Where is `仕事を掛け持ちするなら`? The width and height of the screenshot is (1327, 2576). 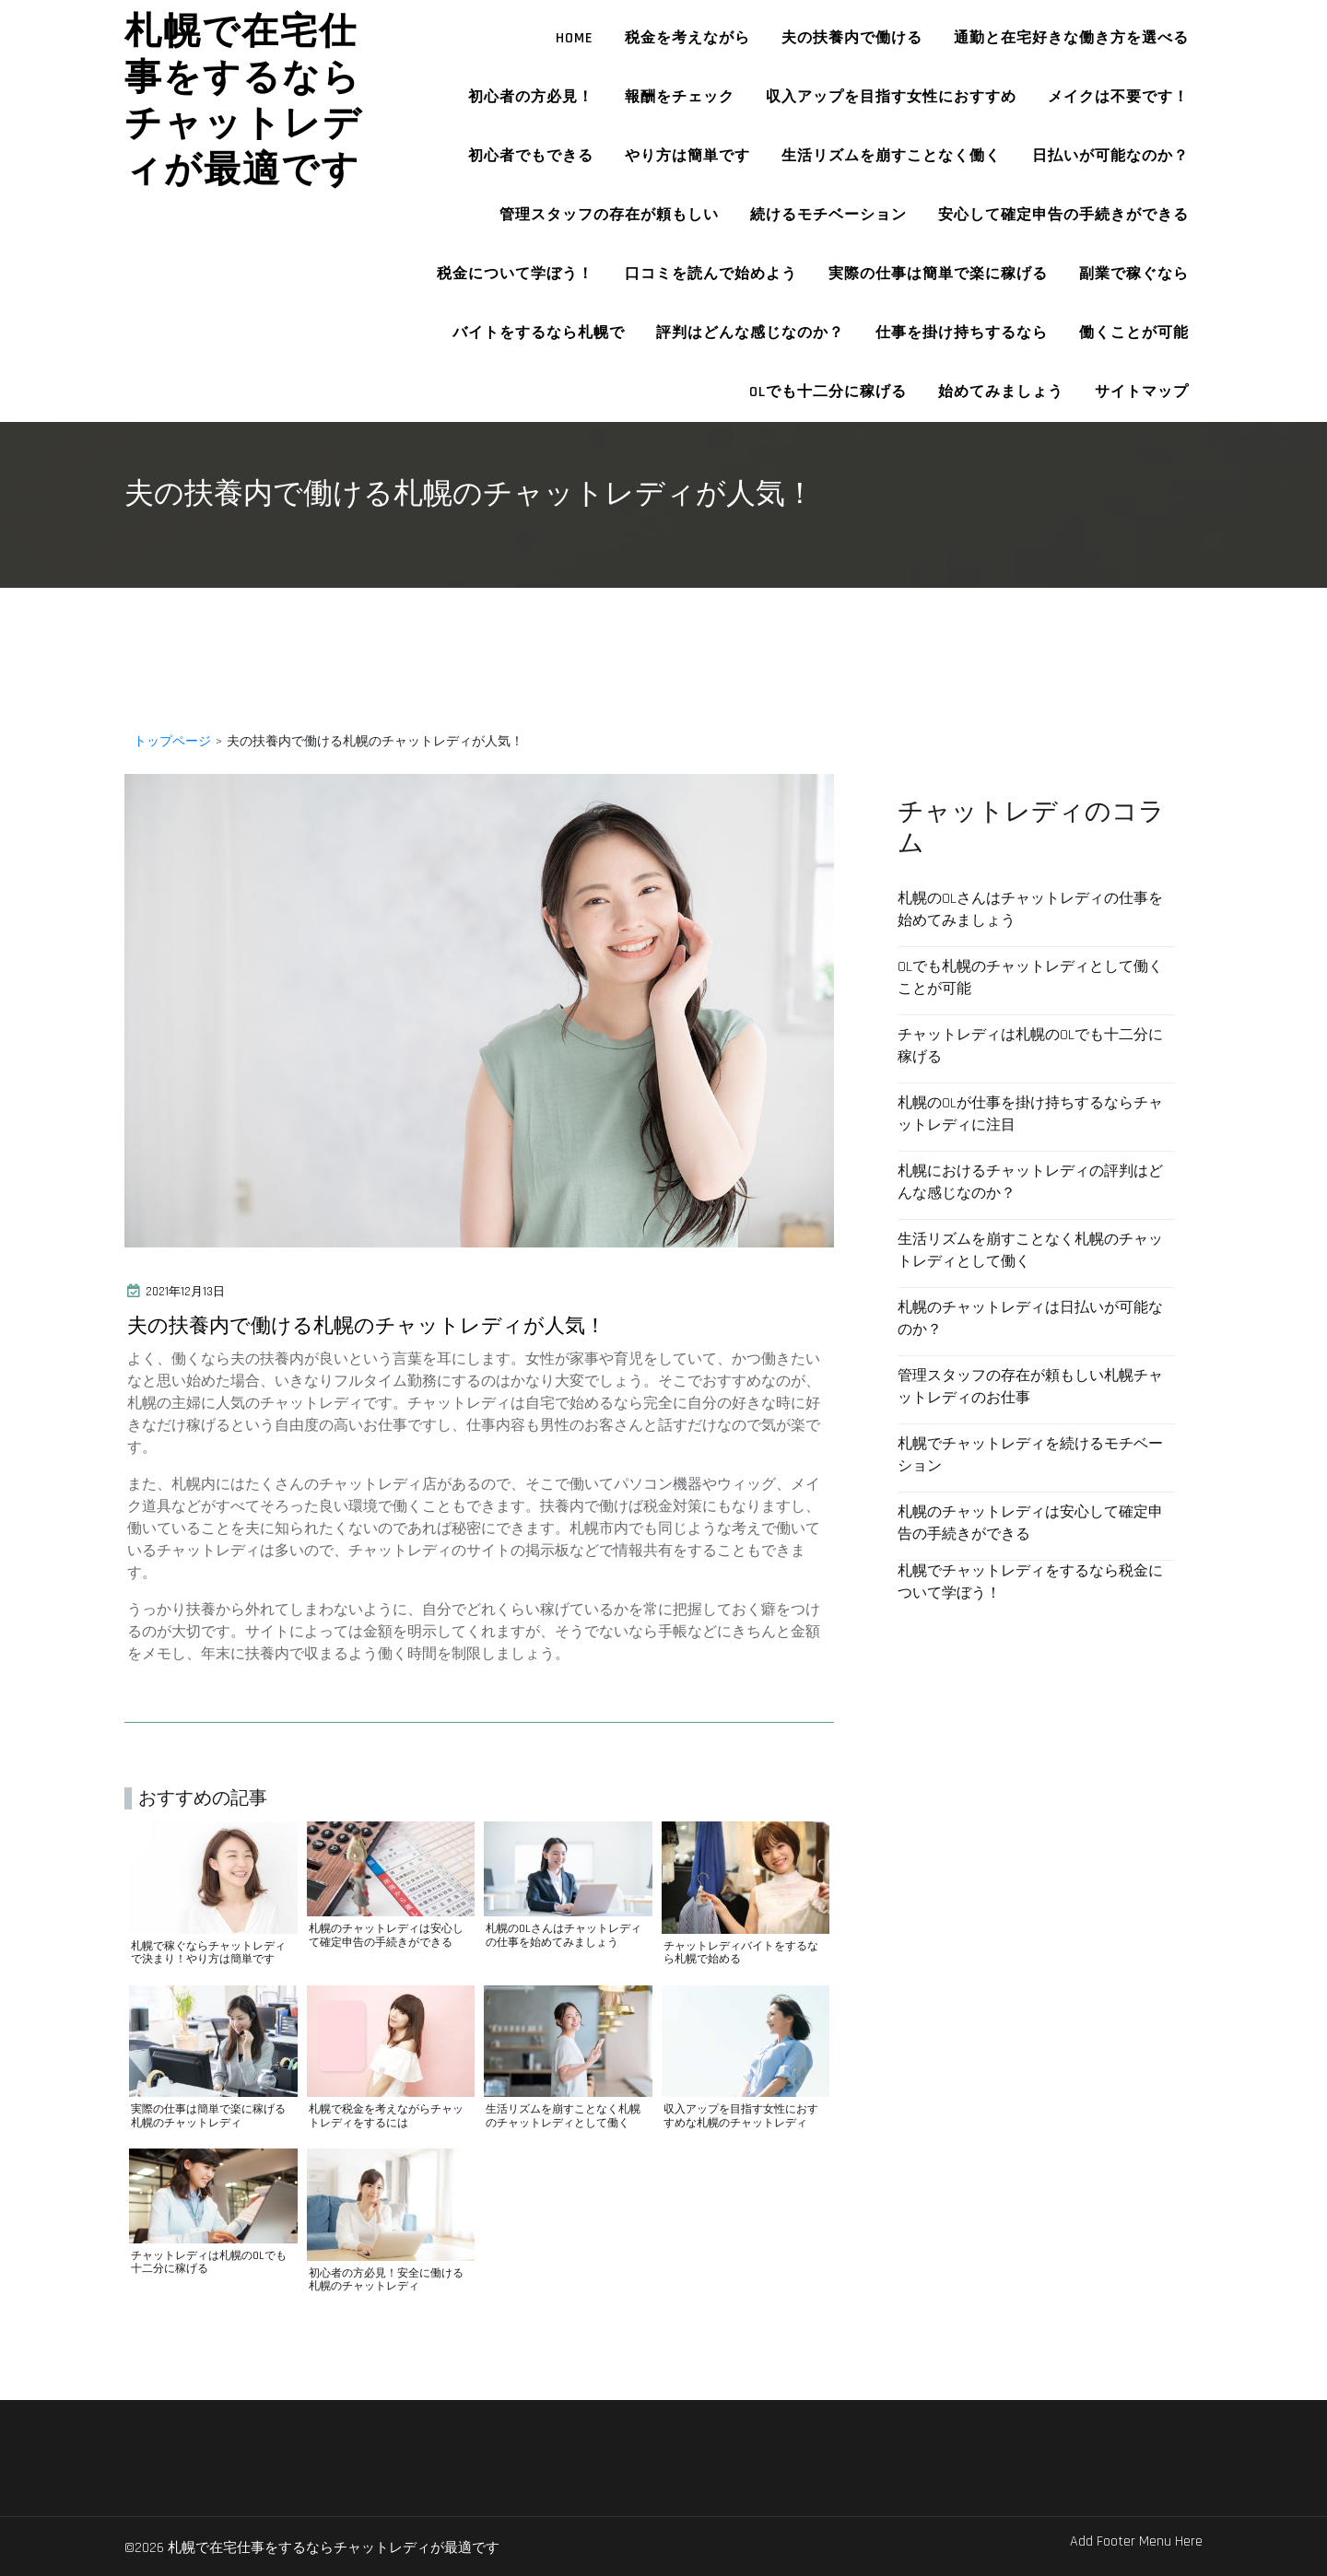
仕事を掛け持ちするなら is located at coordinates (961, 333).